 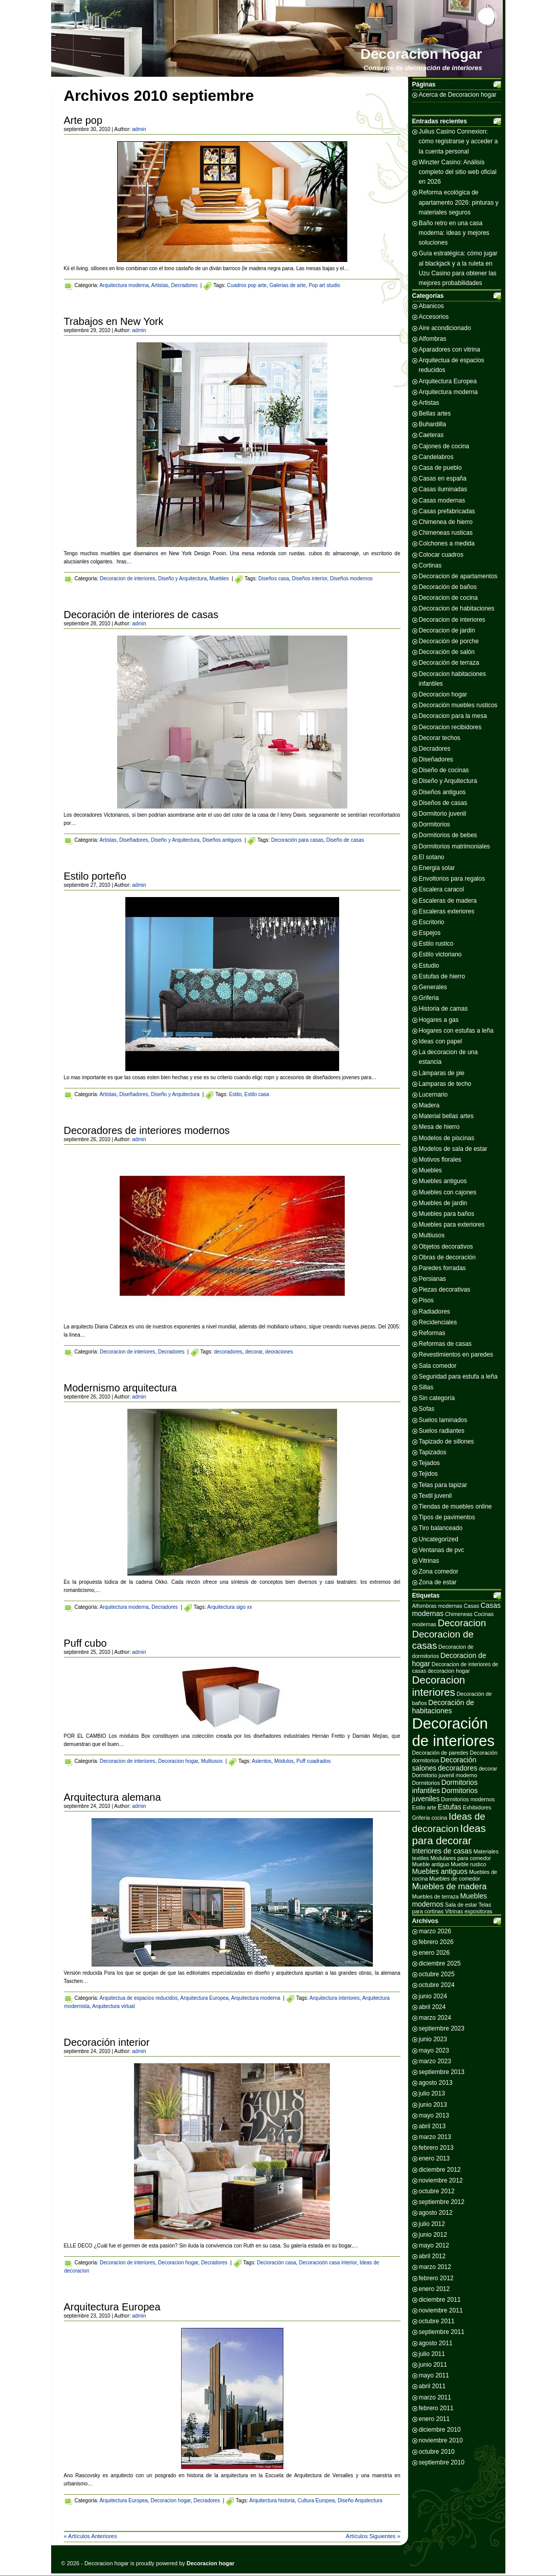 I want to click on Generales, so click(x=433, y=987).